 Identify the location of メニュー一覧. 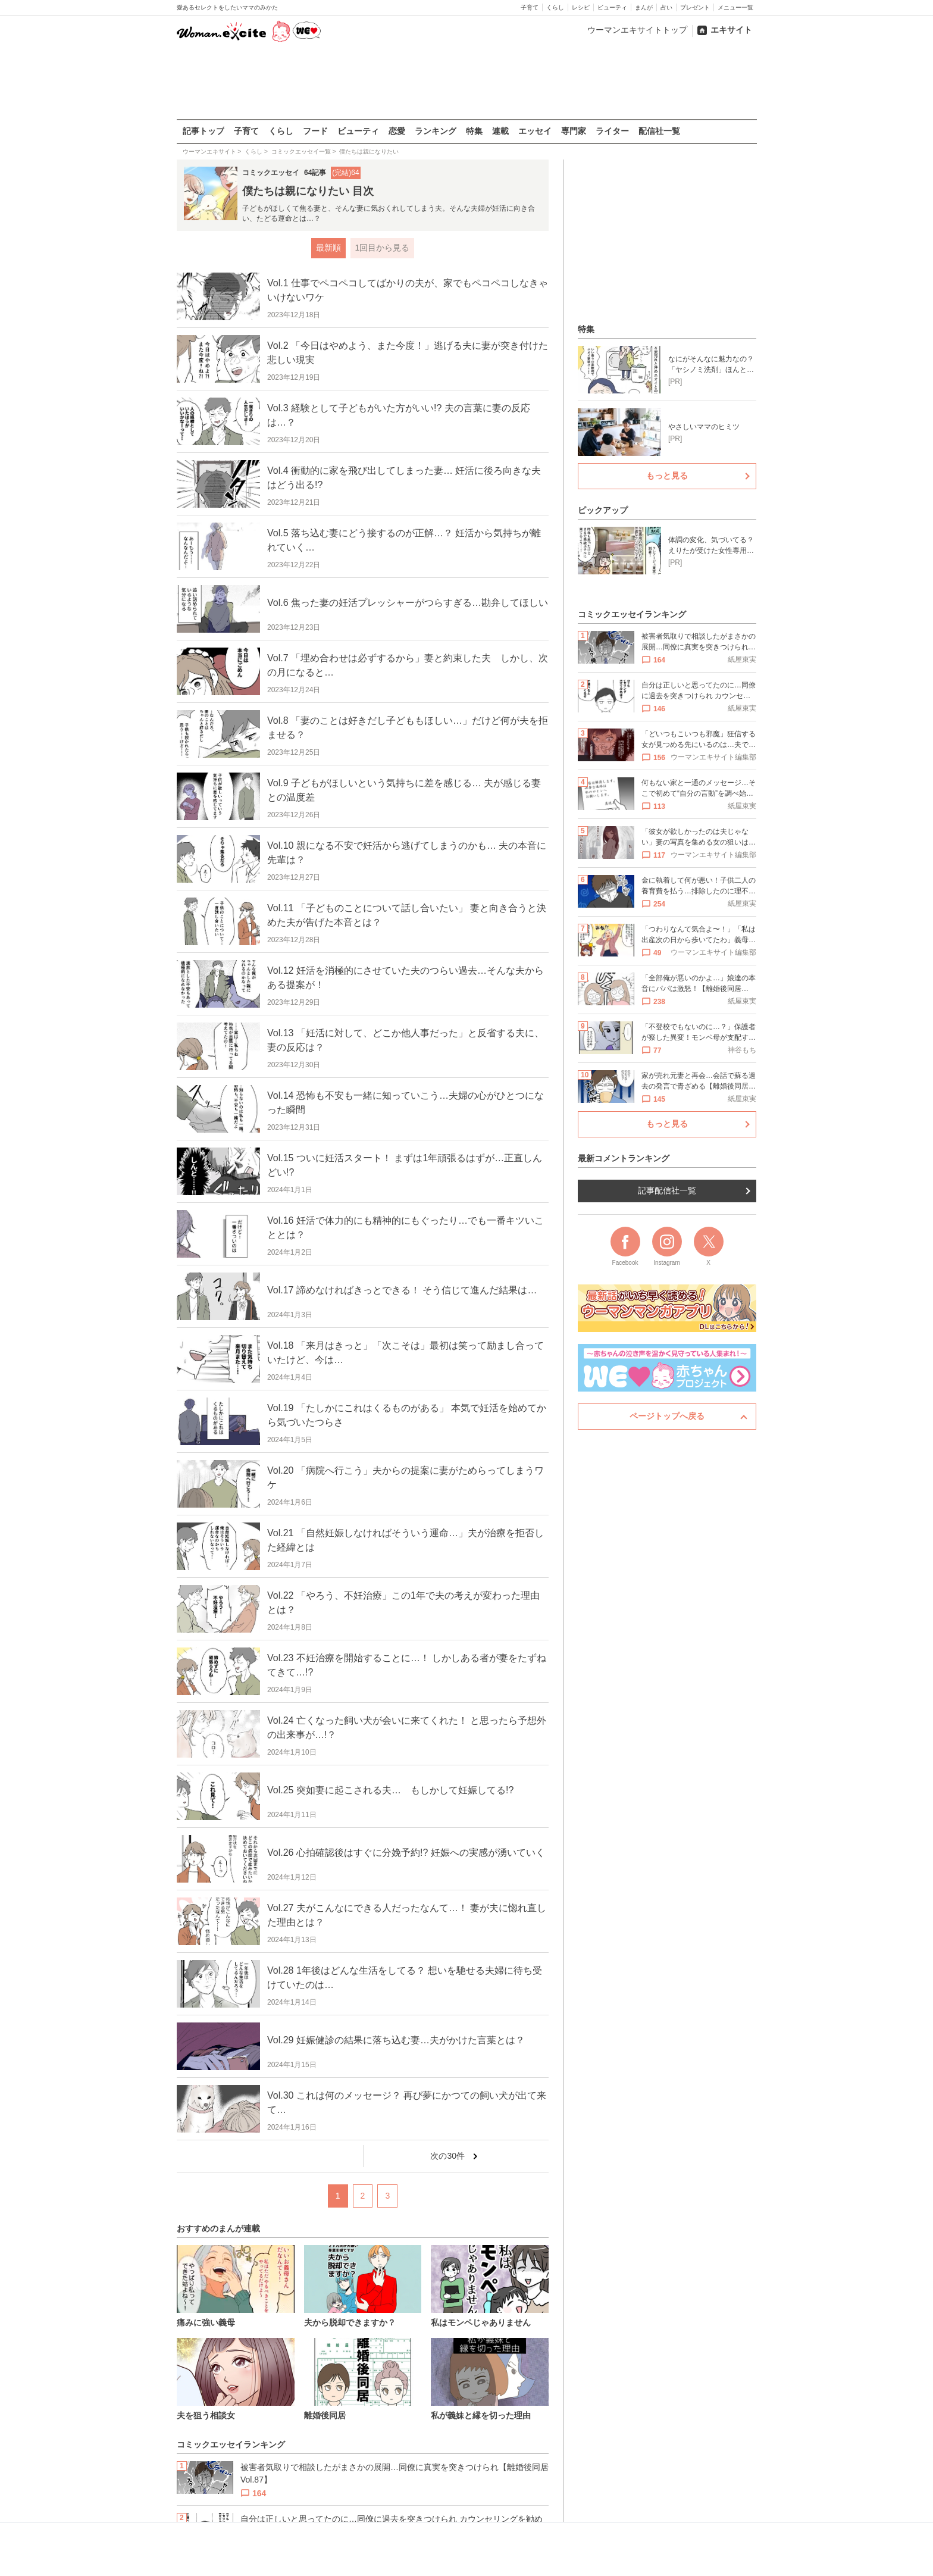
(735, 7).